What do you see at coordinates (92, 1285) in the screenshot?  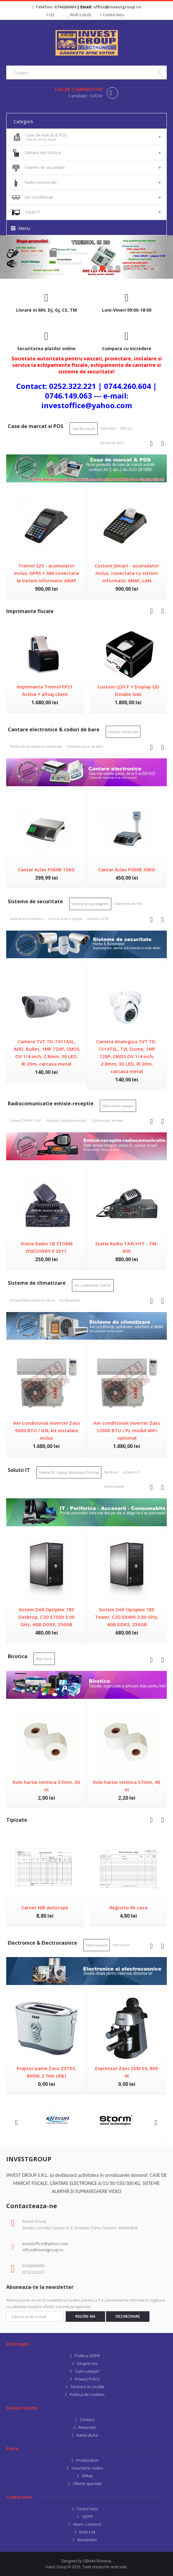 I see `Aer conditionat inverter` at bounding box center [92, 1285].